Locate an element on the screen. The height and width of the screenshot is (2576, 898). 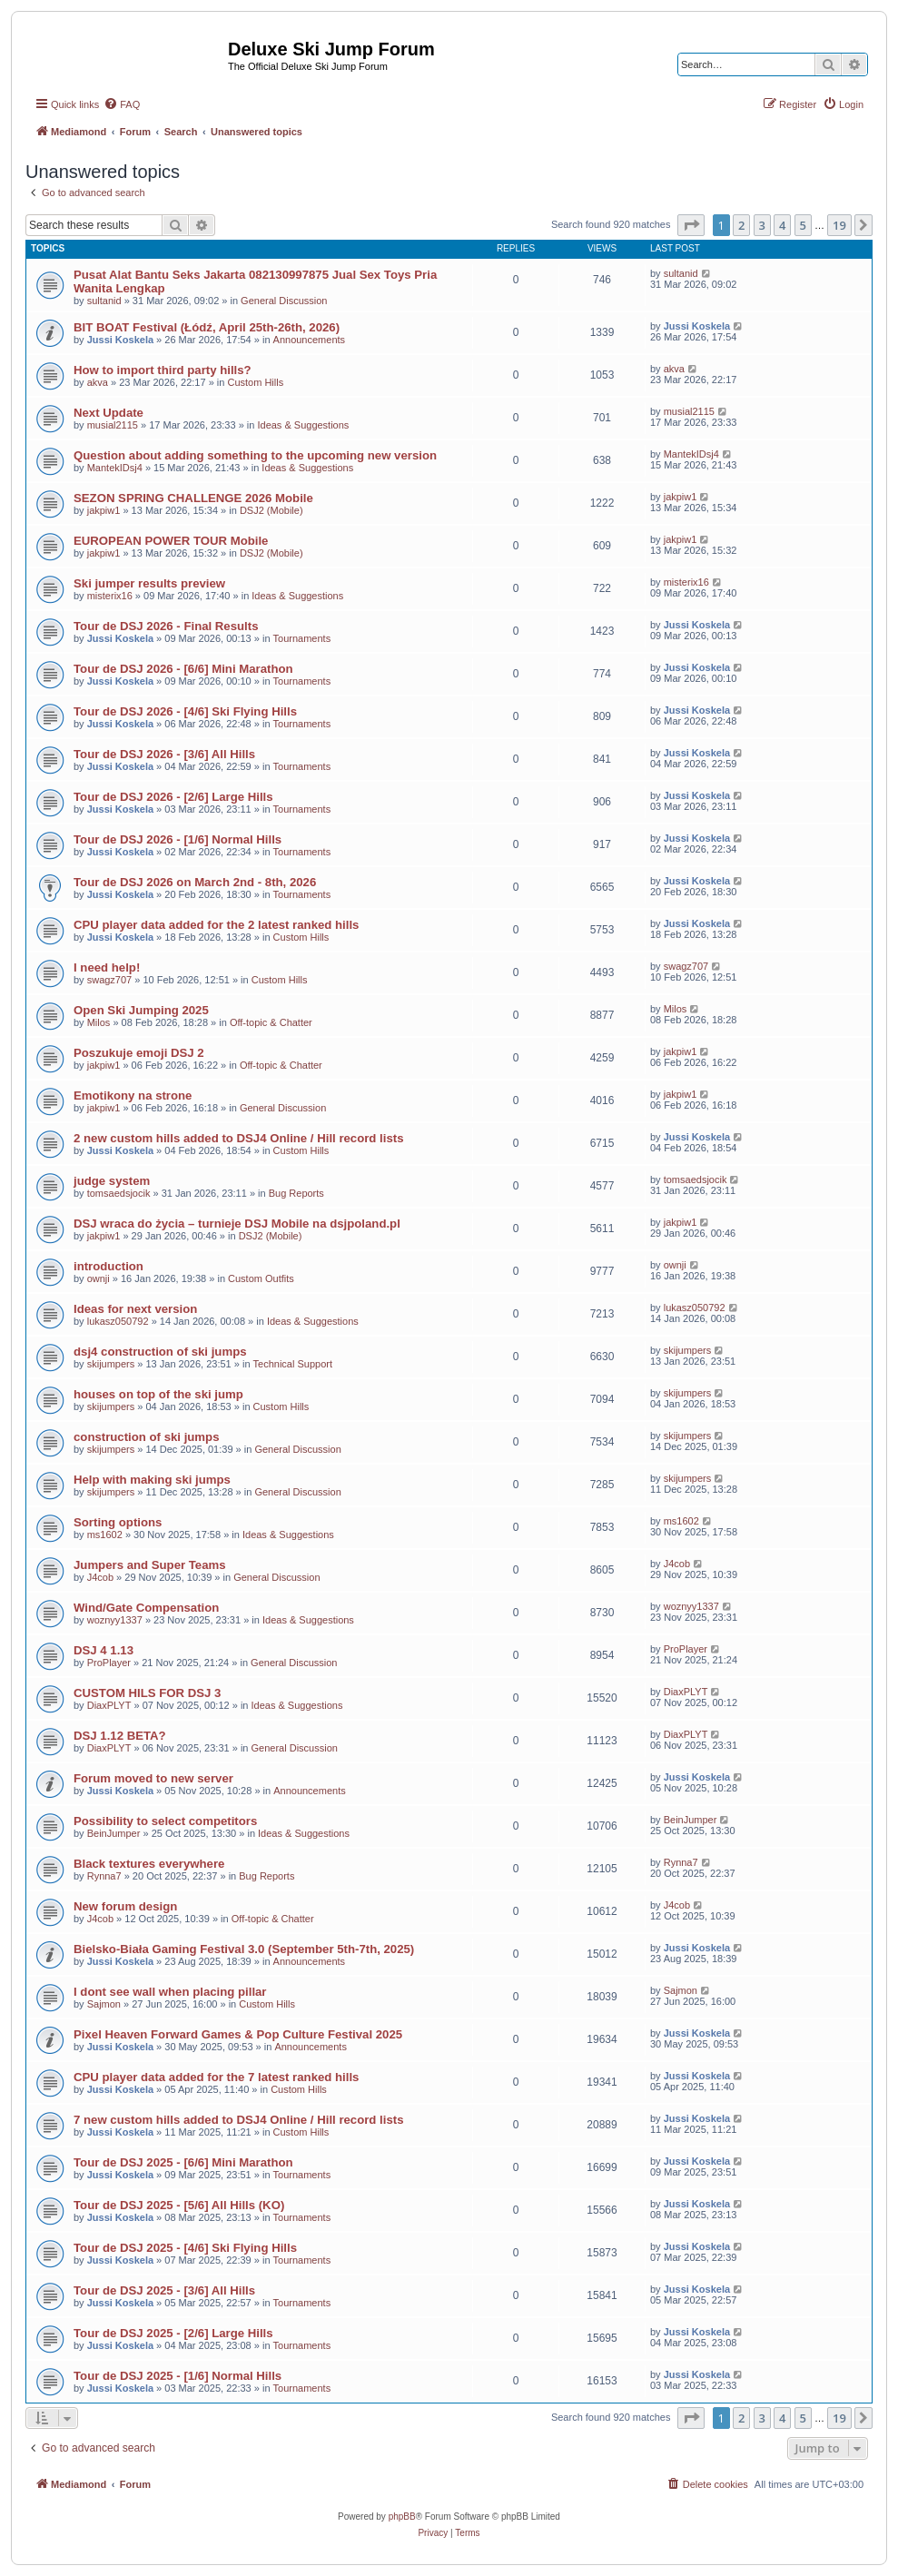
Help with making ski jumps is located at coordinates (152, 1479).